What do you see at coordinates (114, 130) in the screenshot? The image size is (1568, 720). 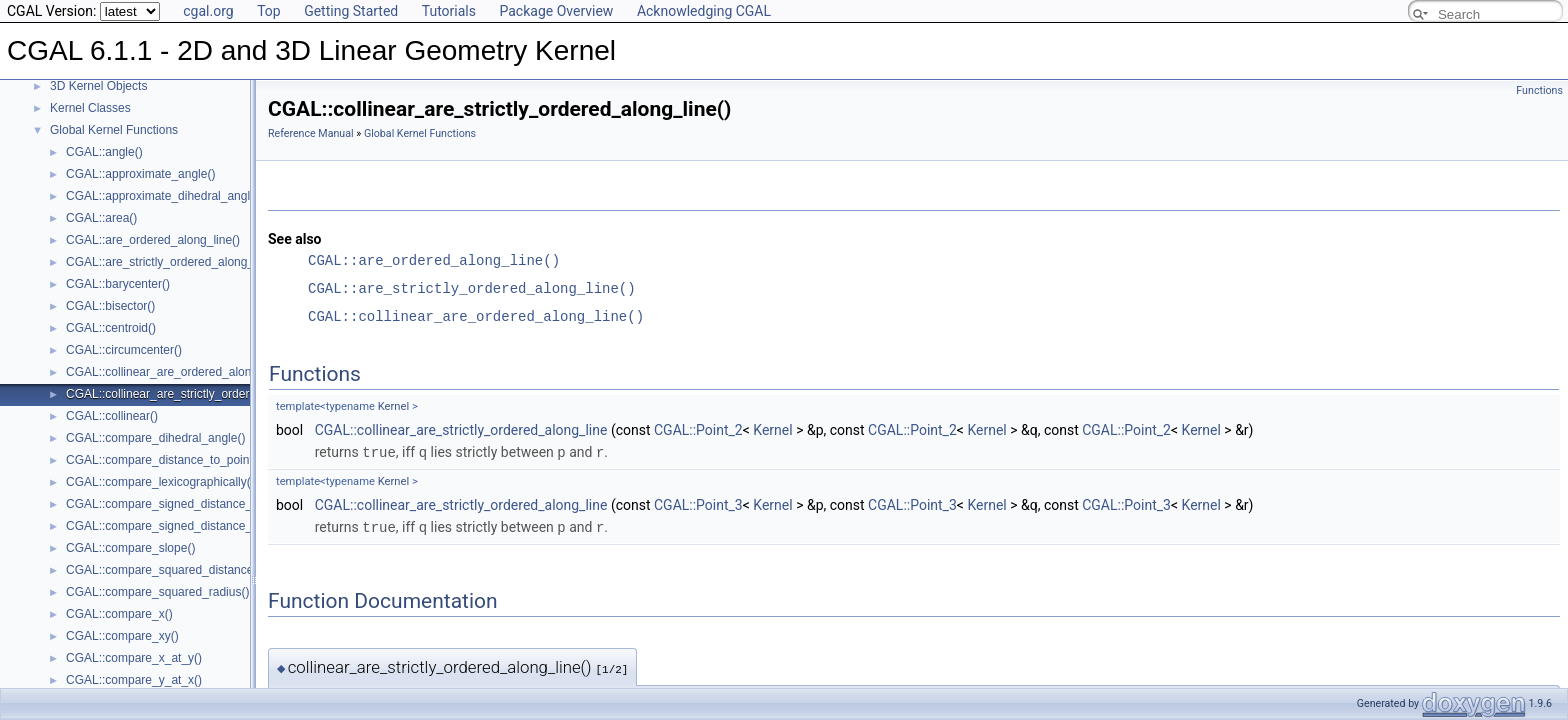 I see `Global Kernel Functions` at bounding box center [114, 130].